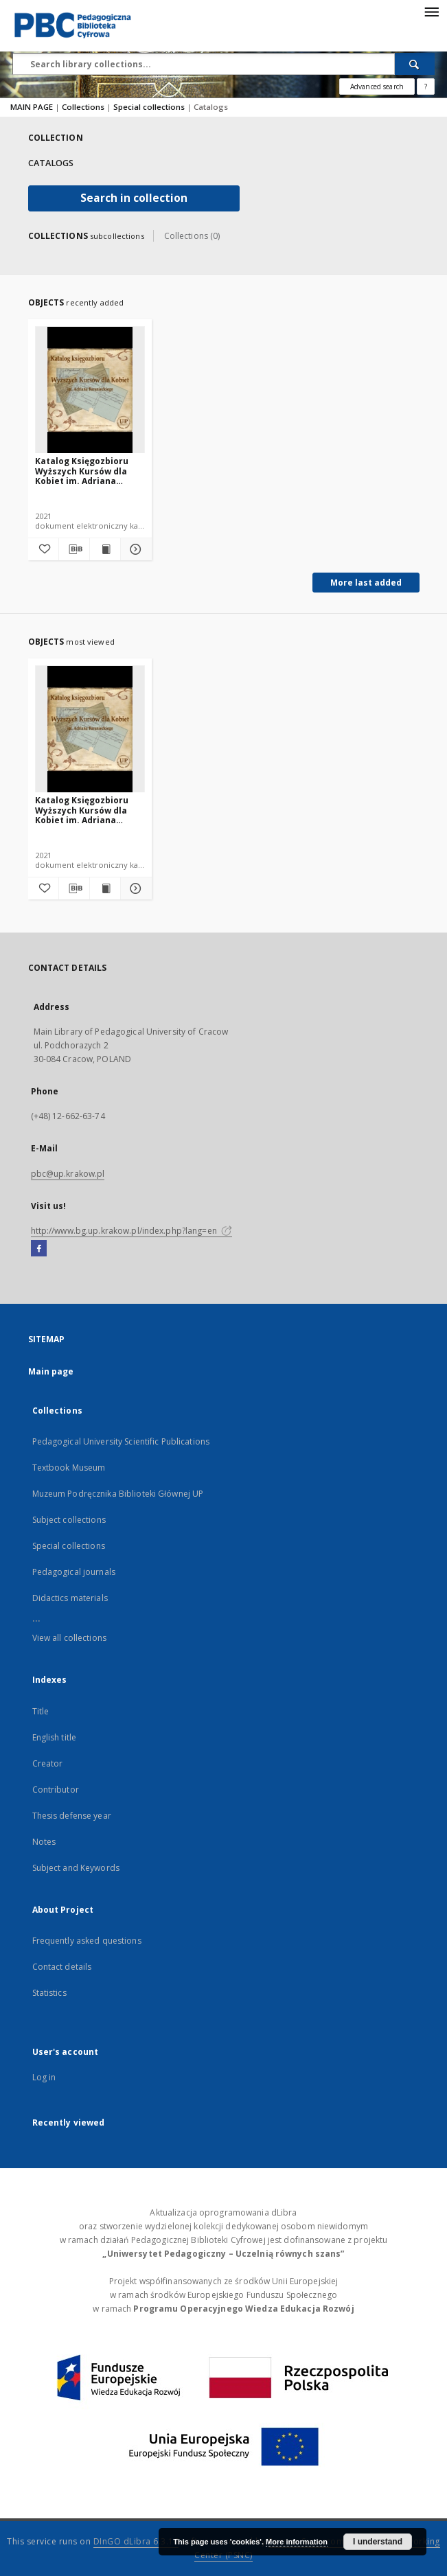 This screenshot has height=2576, width=447. I want to click on Frequently asked questions, so click(86, 1940).